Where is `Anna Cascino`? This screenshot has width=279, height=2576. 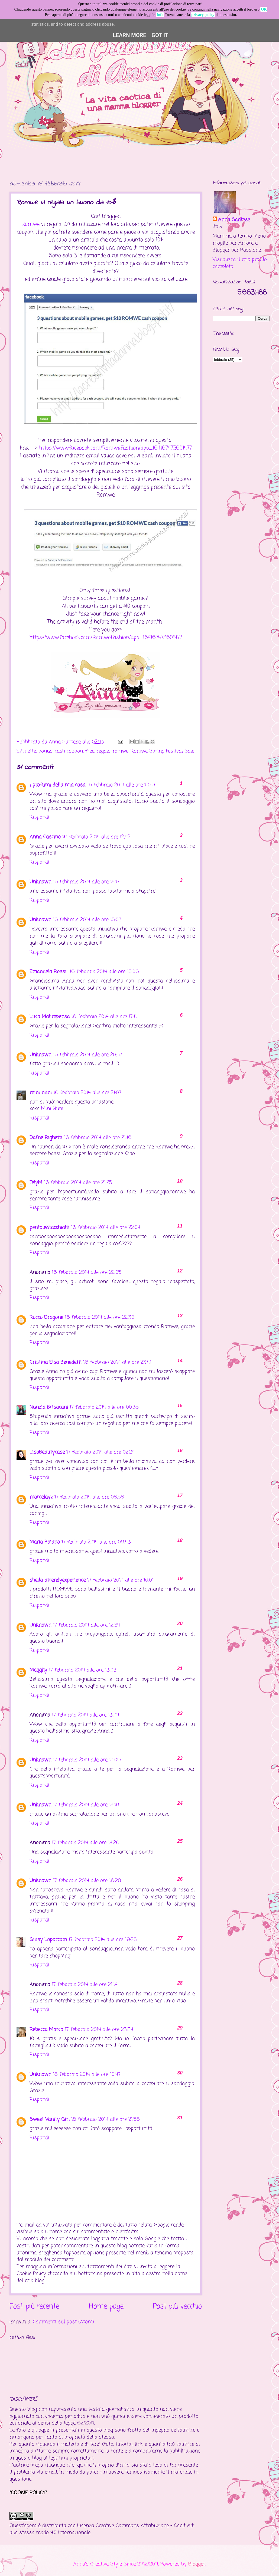
Anna Cascino is located at coordinates (45, 837).